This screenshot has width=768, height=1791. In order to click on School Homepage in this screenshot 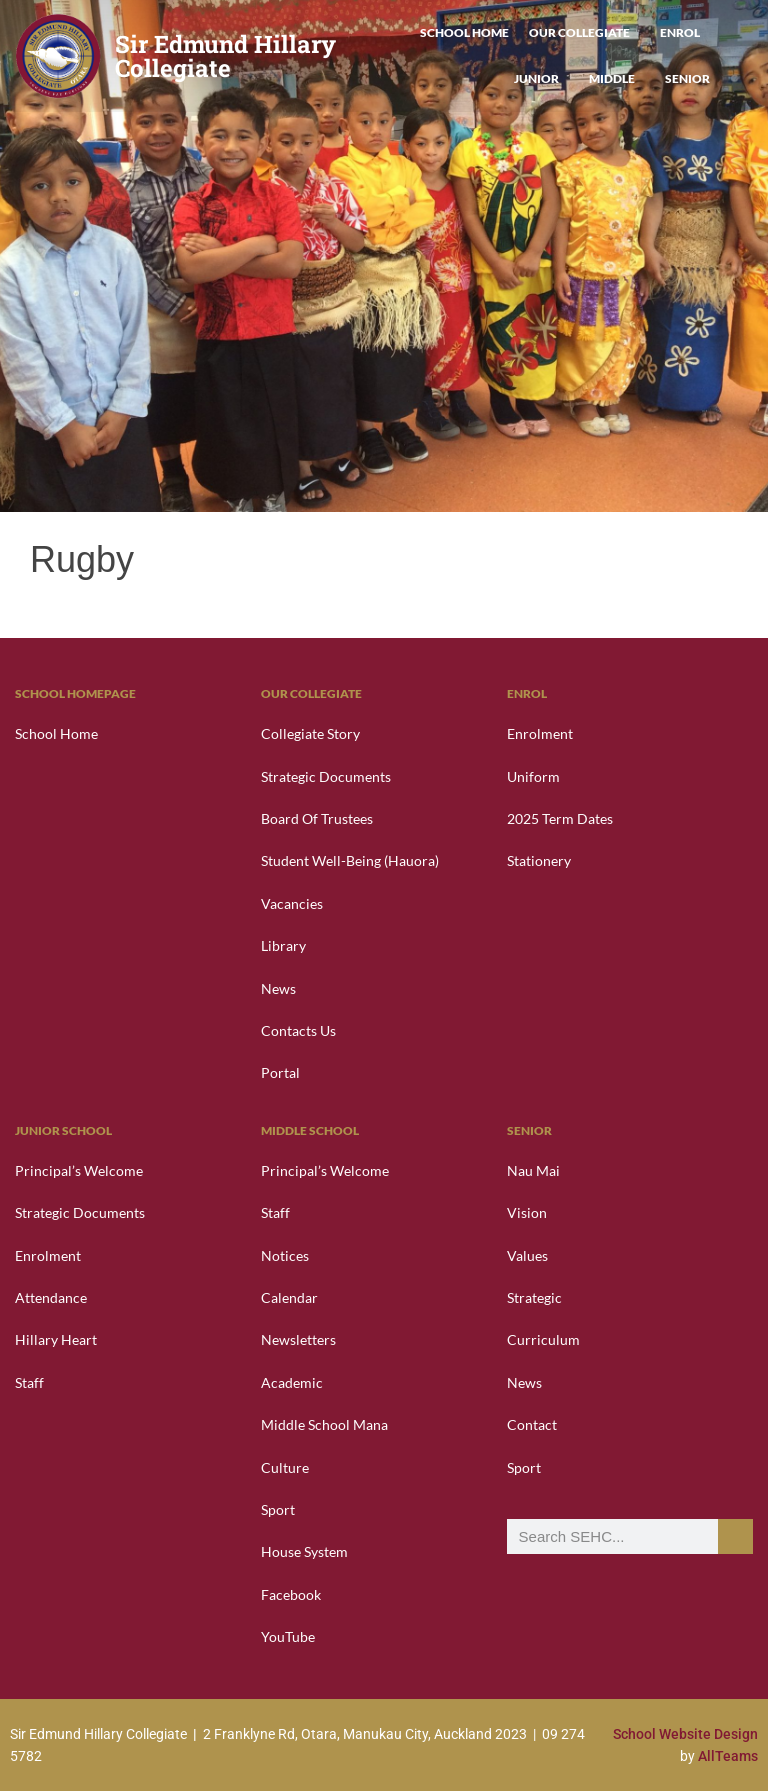, I will do `click(75, 693)`.